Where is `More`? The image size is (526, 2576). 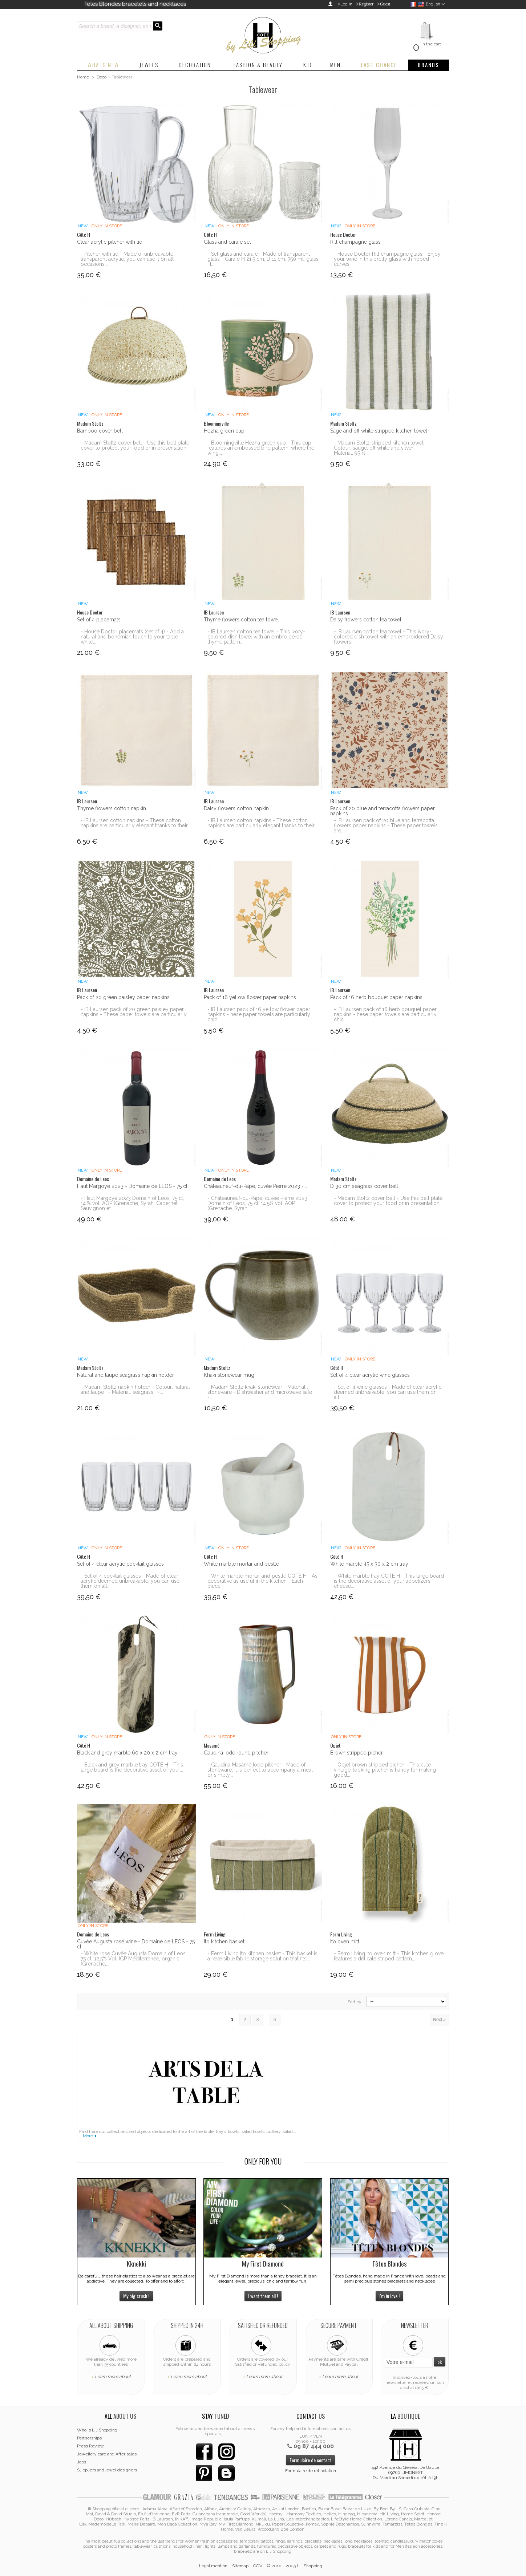
More is located at coordinates (88, 2135).